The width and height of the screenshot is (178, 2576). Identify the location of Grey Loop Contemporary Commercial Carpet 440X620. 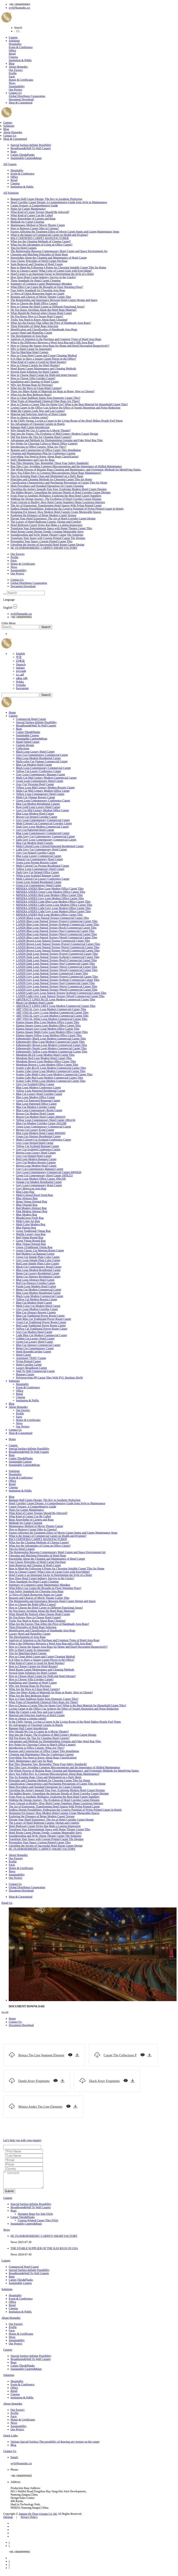
(48, 1172).